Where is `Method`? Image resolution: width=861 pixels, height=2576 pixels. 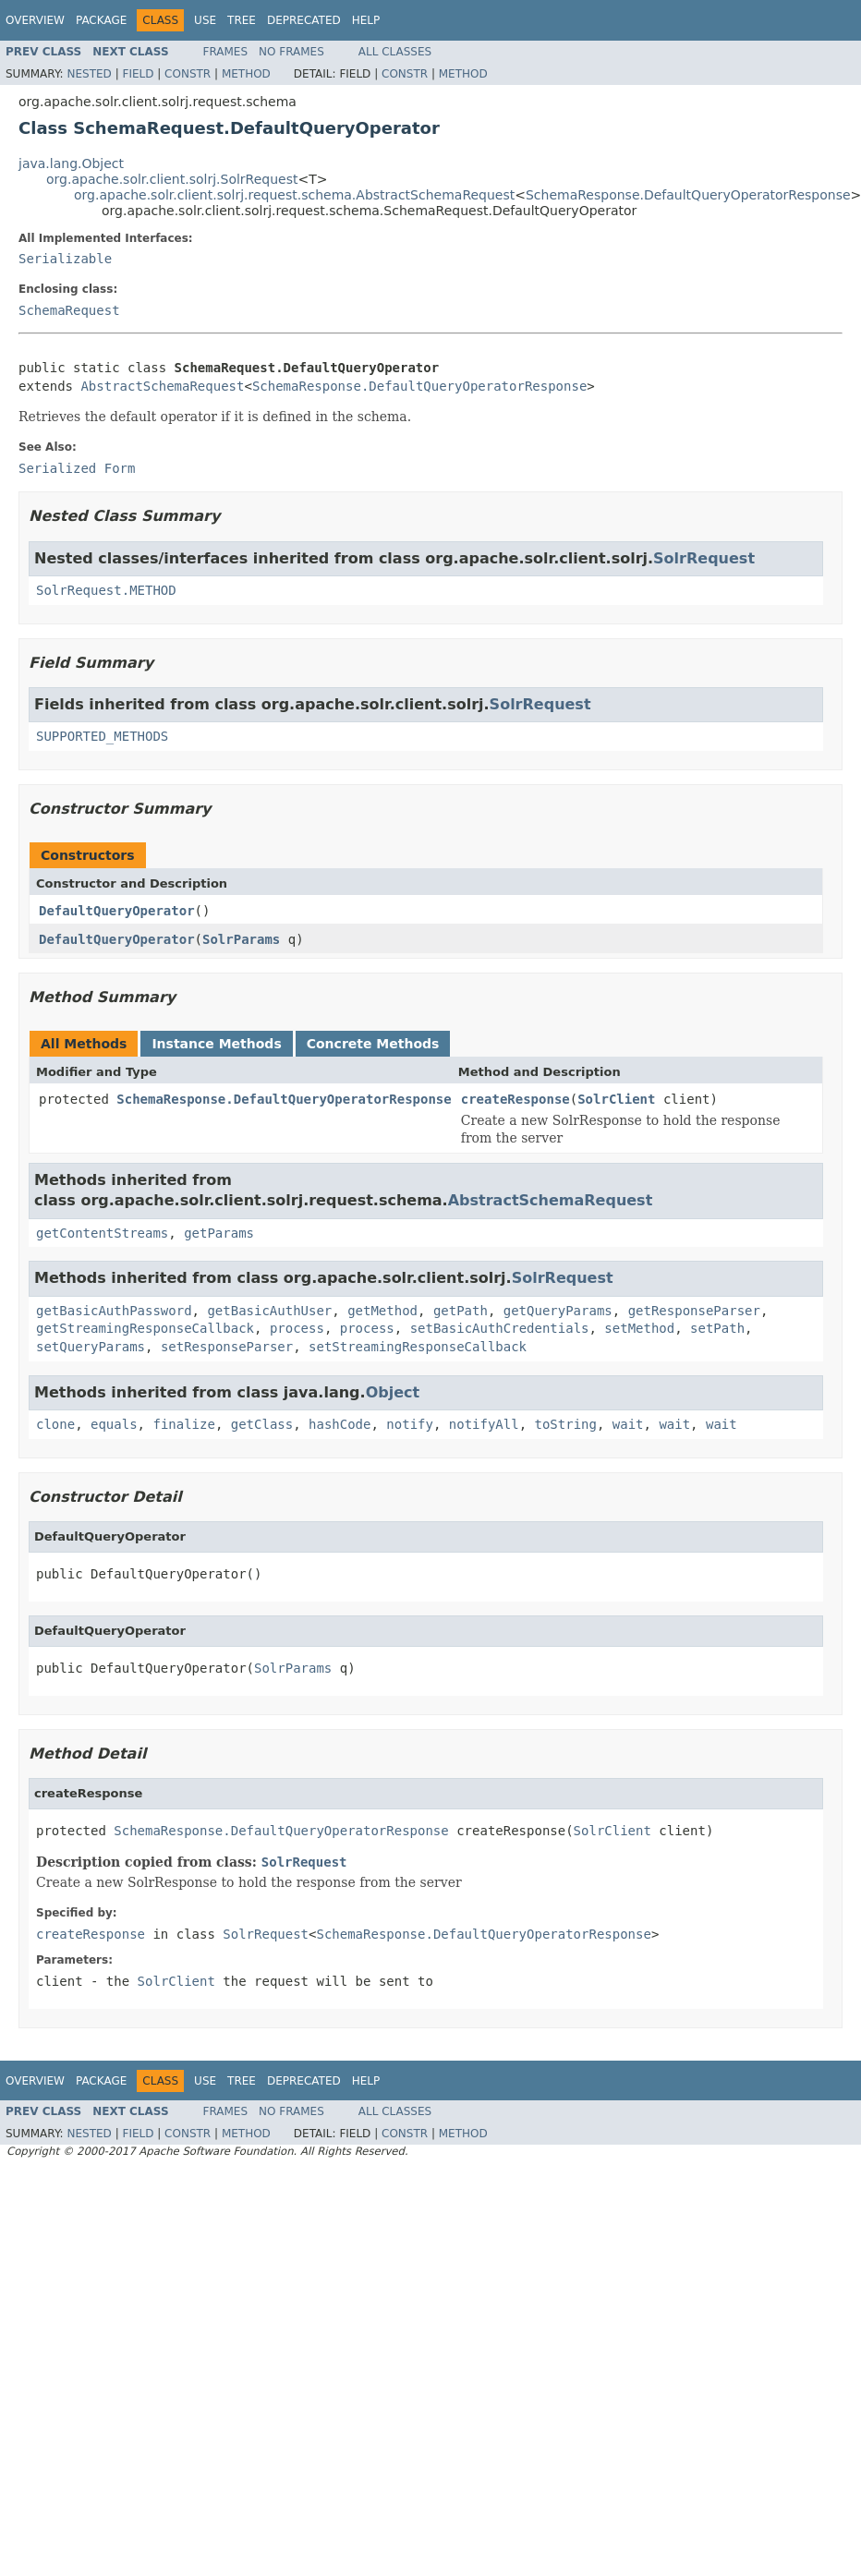
Method is located at coordinates (246, 73).